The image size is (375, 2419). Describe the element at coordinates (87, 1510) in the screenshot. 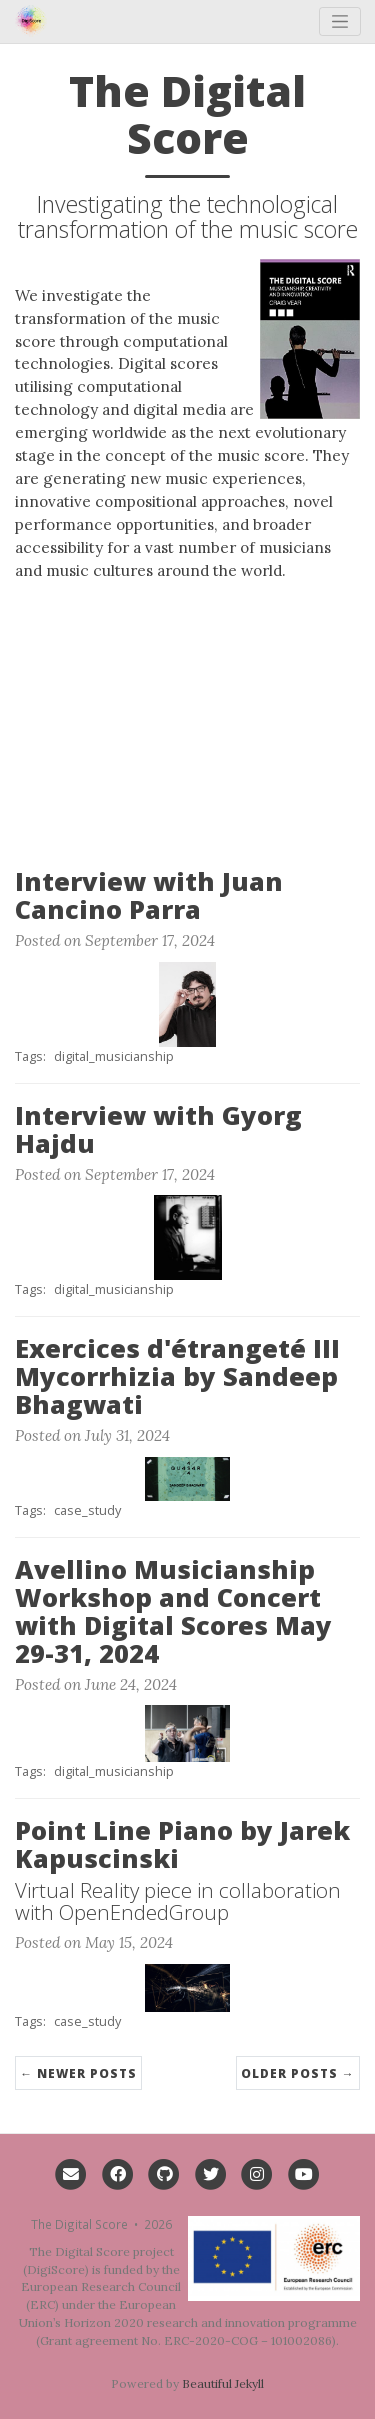

I see `case_study` at that location.